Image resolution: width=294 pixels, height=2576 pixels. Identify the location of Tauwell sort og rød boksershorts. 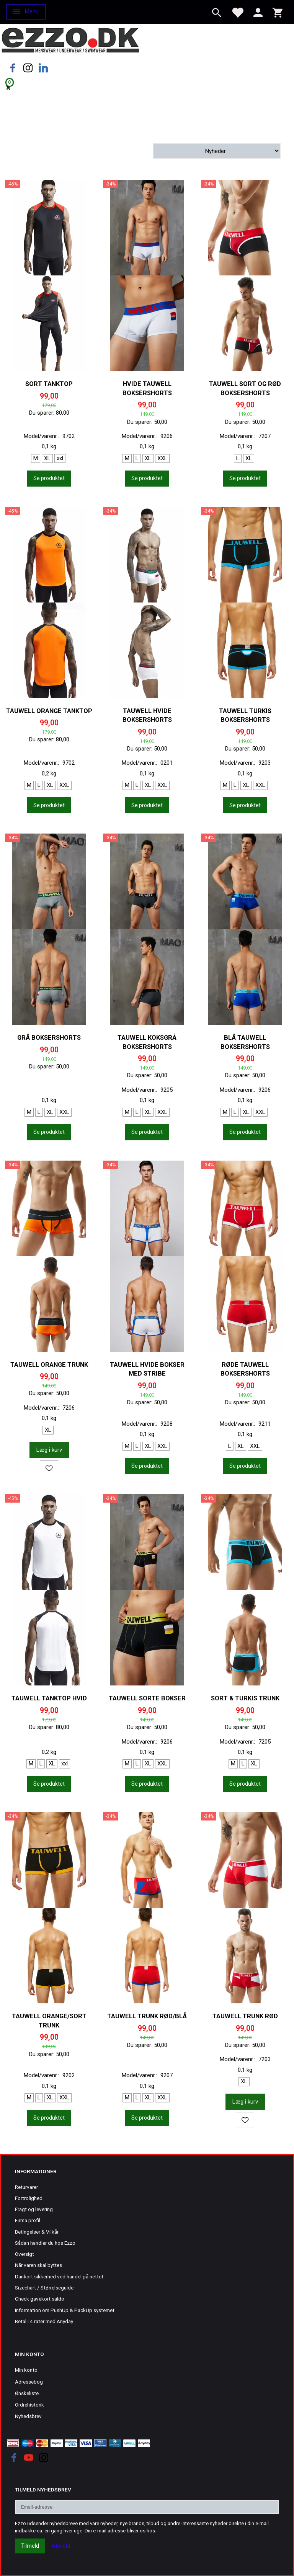
(245, 388).